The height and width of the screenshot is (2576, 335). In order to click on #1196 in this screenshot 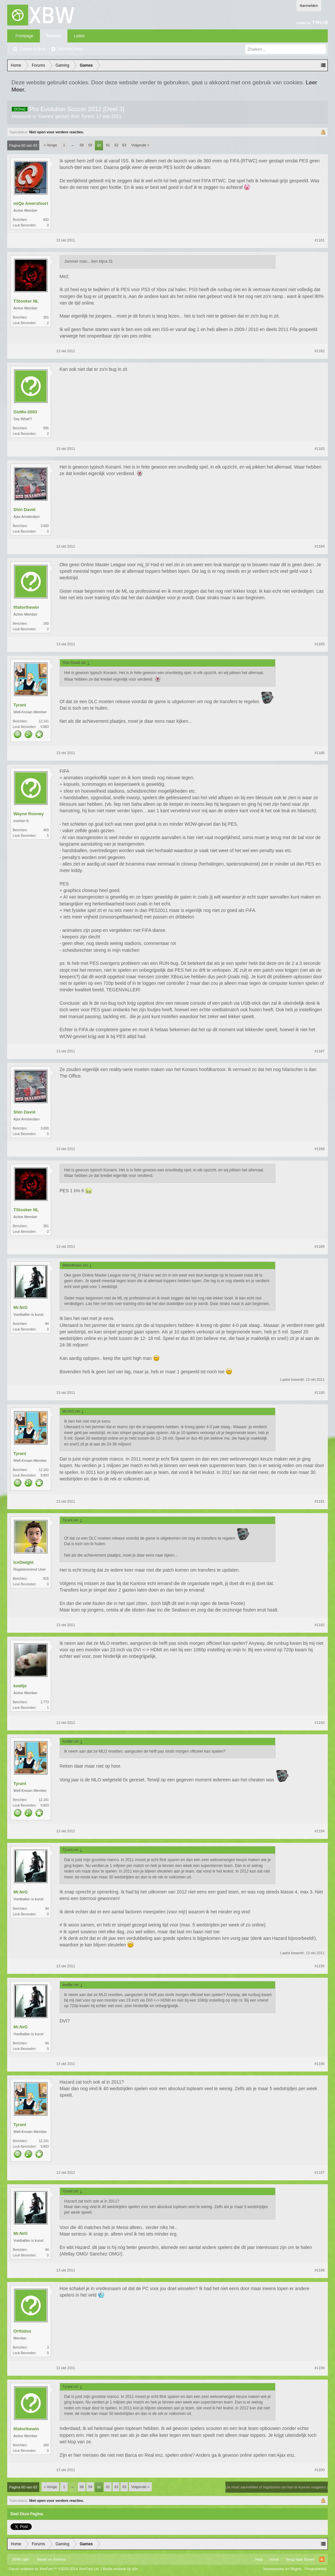, I will do `click(319, 2064)`.